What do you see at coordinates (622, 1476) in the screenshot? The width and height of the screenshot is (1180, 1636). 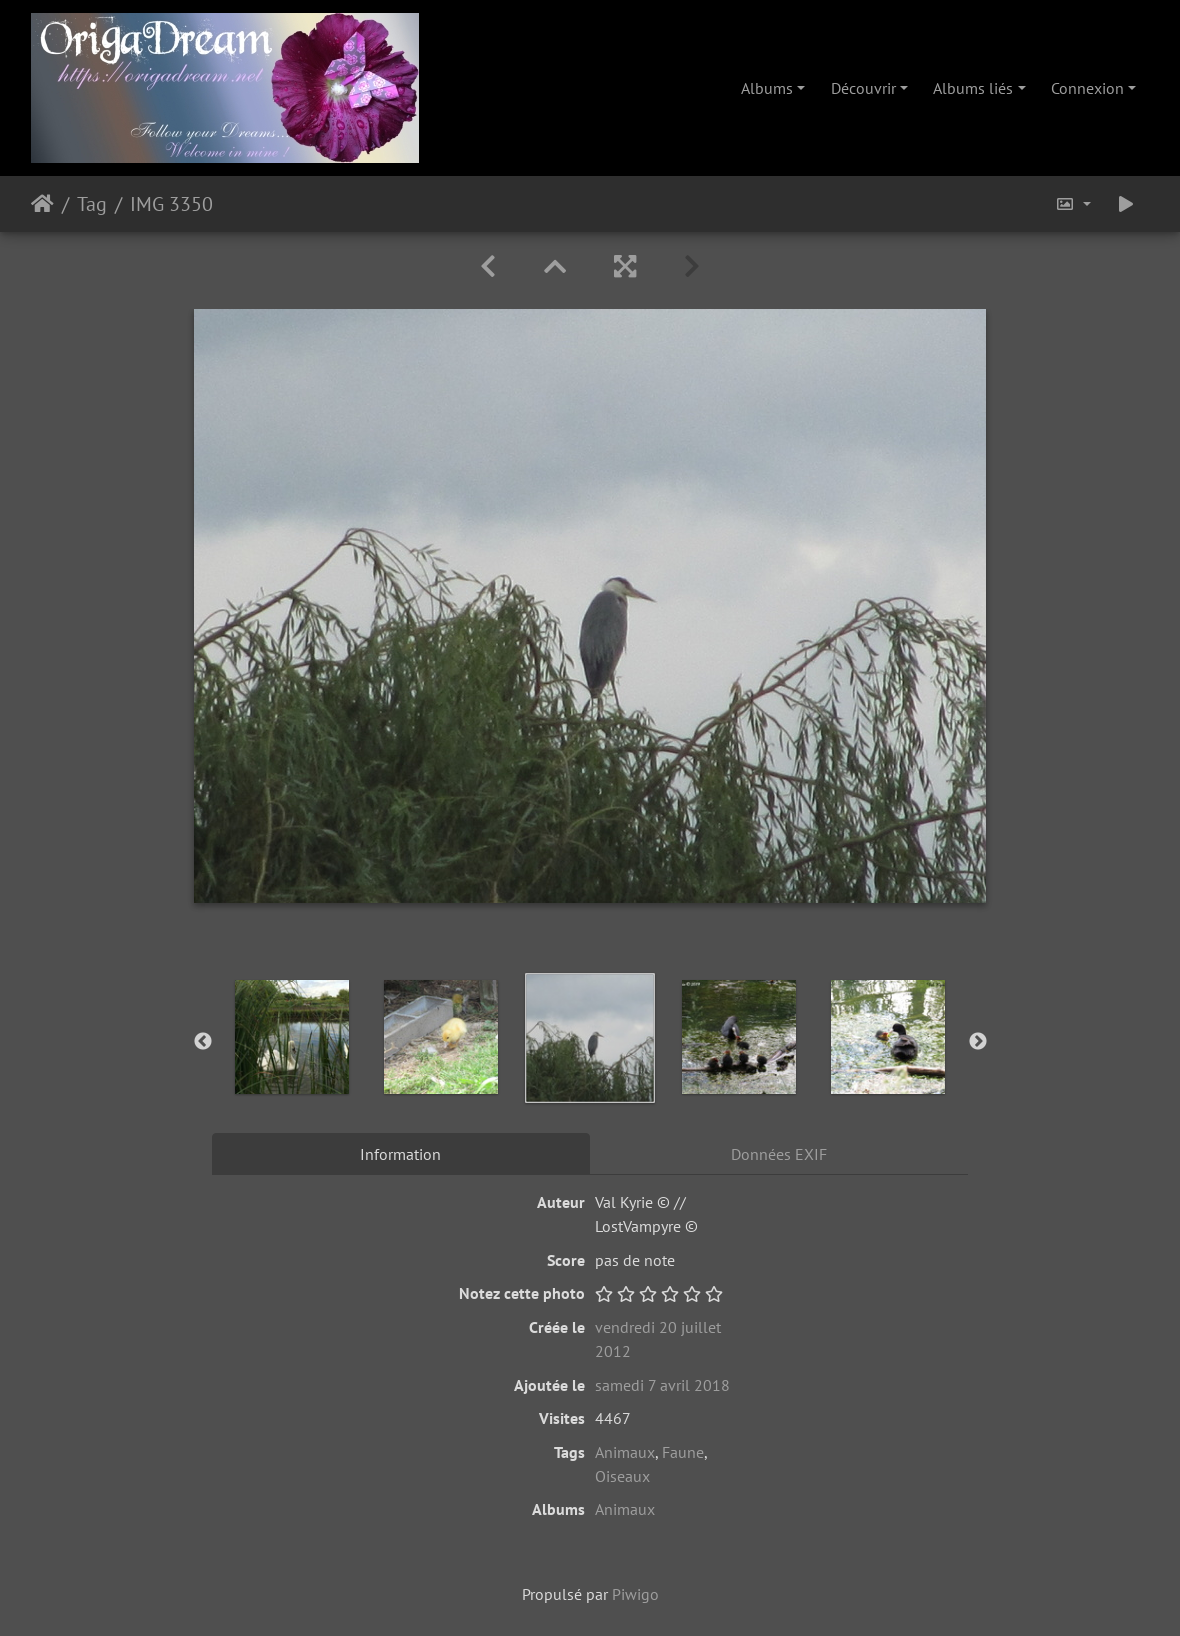 I see `Oiseaux` at bounding box center [622, 1476].